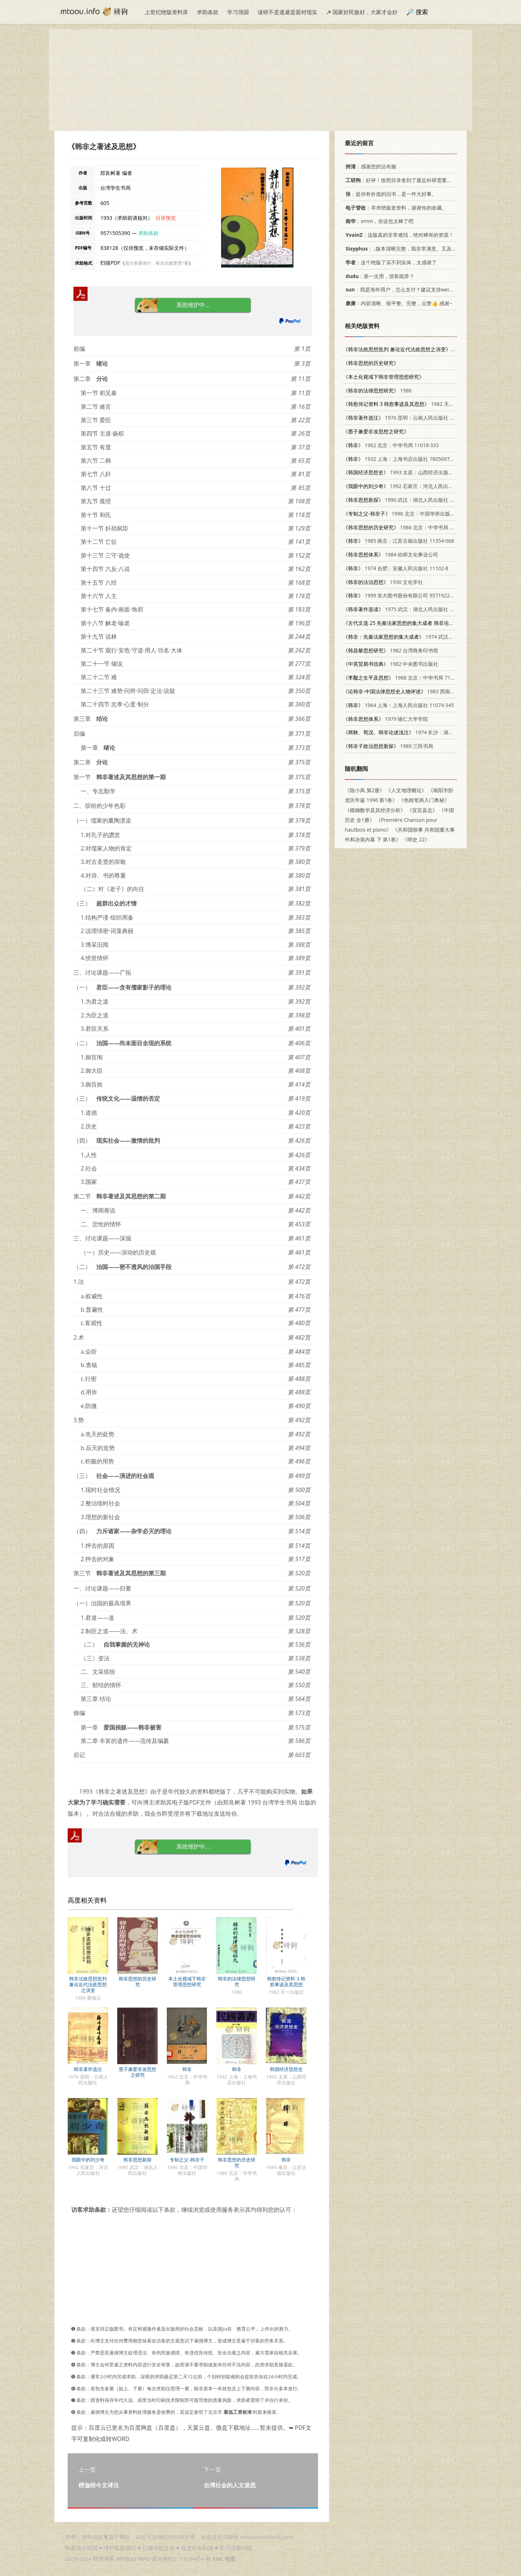 The image size is (521, 2576). Describe the element at coordinates (411, 499) in the screenshot. I see `1990 武汉：湖北人民出版社 7216005880` at that location.